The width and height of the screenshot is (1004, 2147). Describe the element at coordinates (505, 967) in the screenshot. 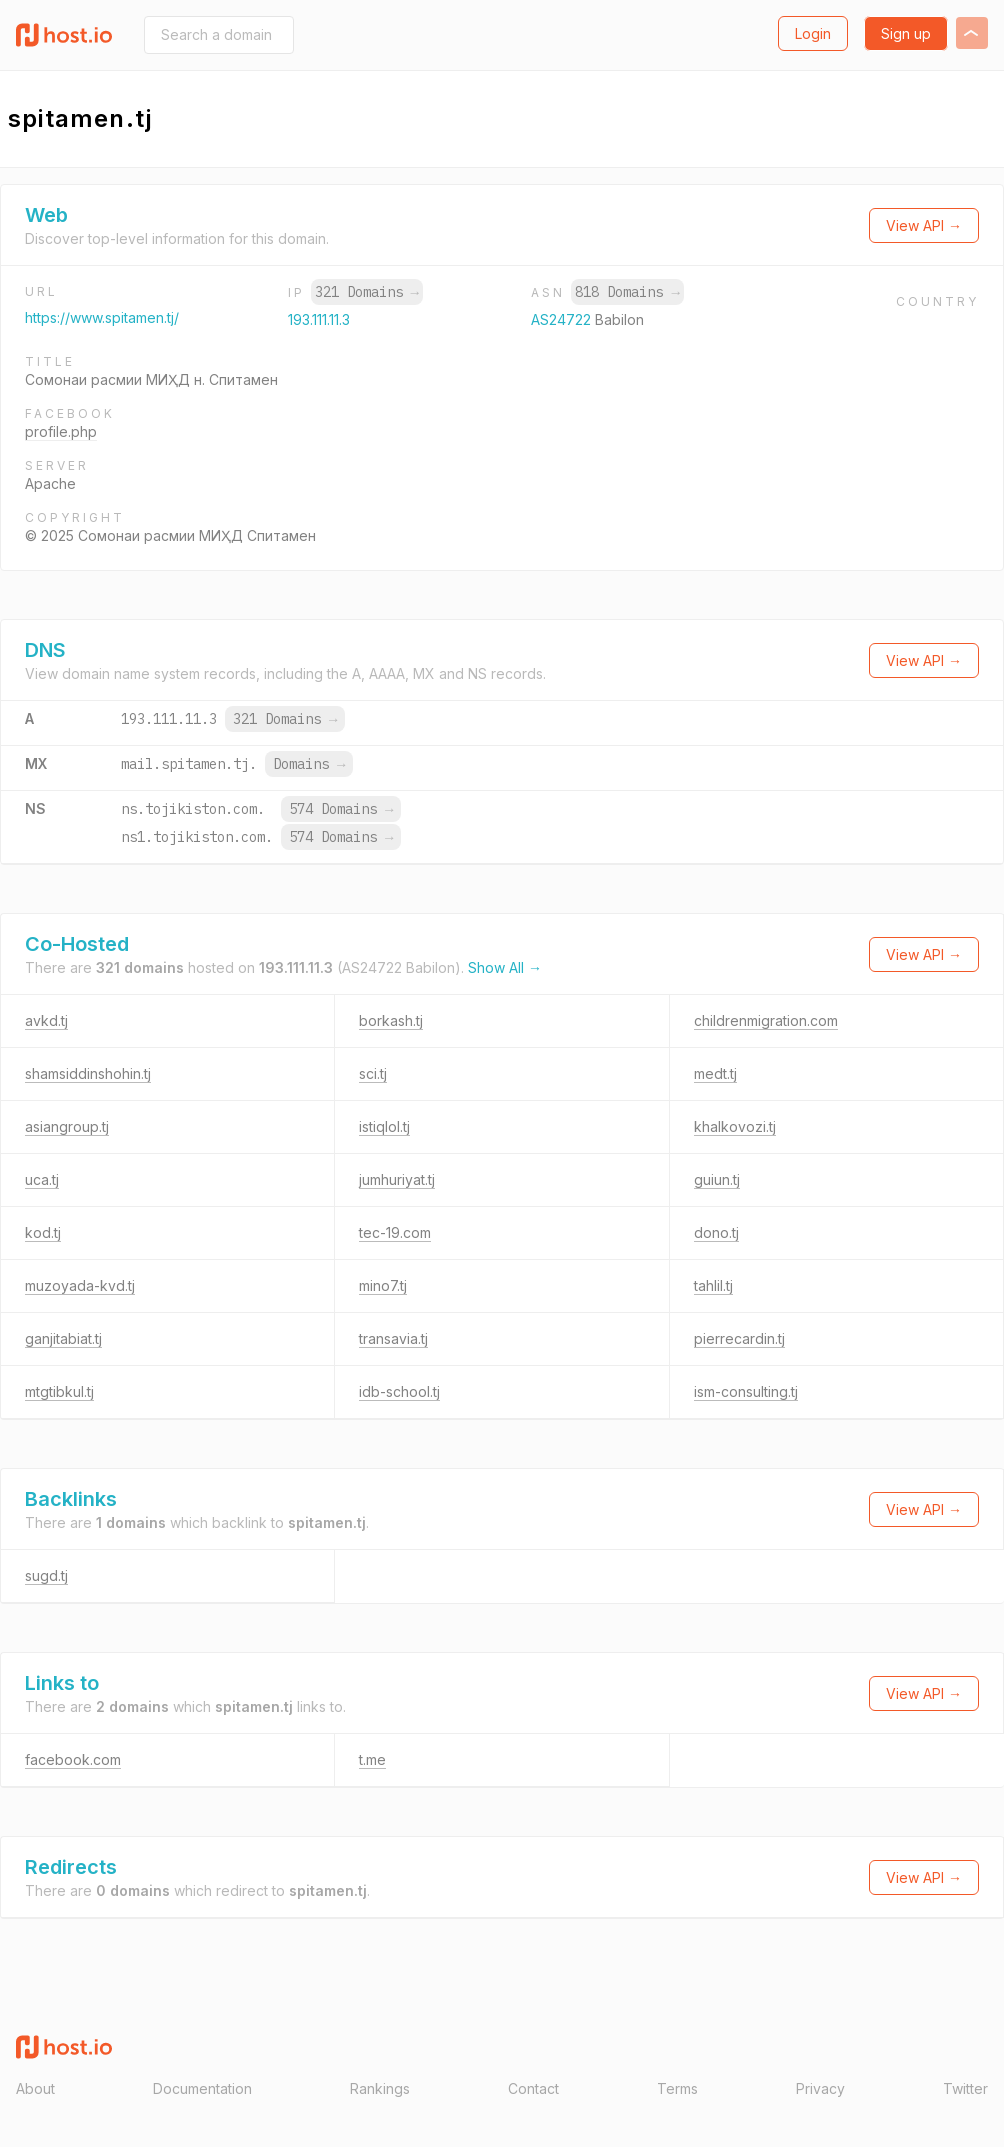

I see `Show All →` at that location.